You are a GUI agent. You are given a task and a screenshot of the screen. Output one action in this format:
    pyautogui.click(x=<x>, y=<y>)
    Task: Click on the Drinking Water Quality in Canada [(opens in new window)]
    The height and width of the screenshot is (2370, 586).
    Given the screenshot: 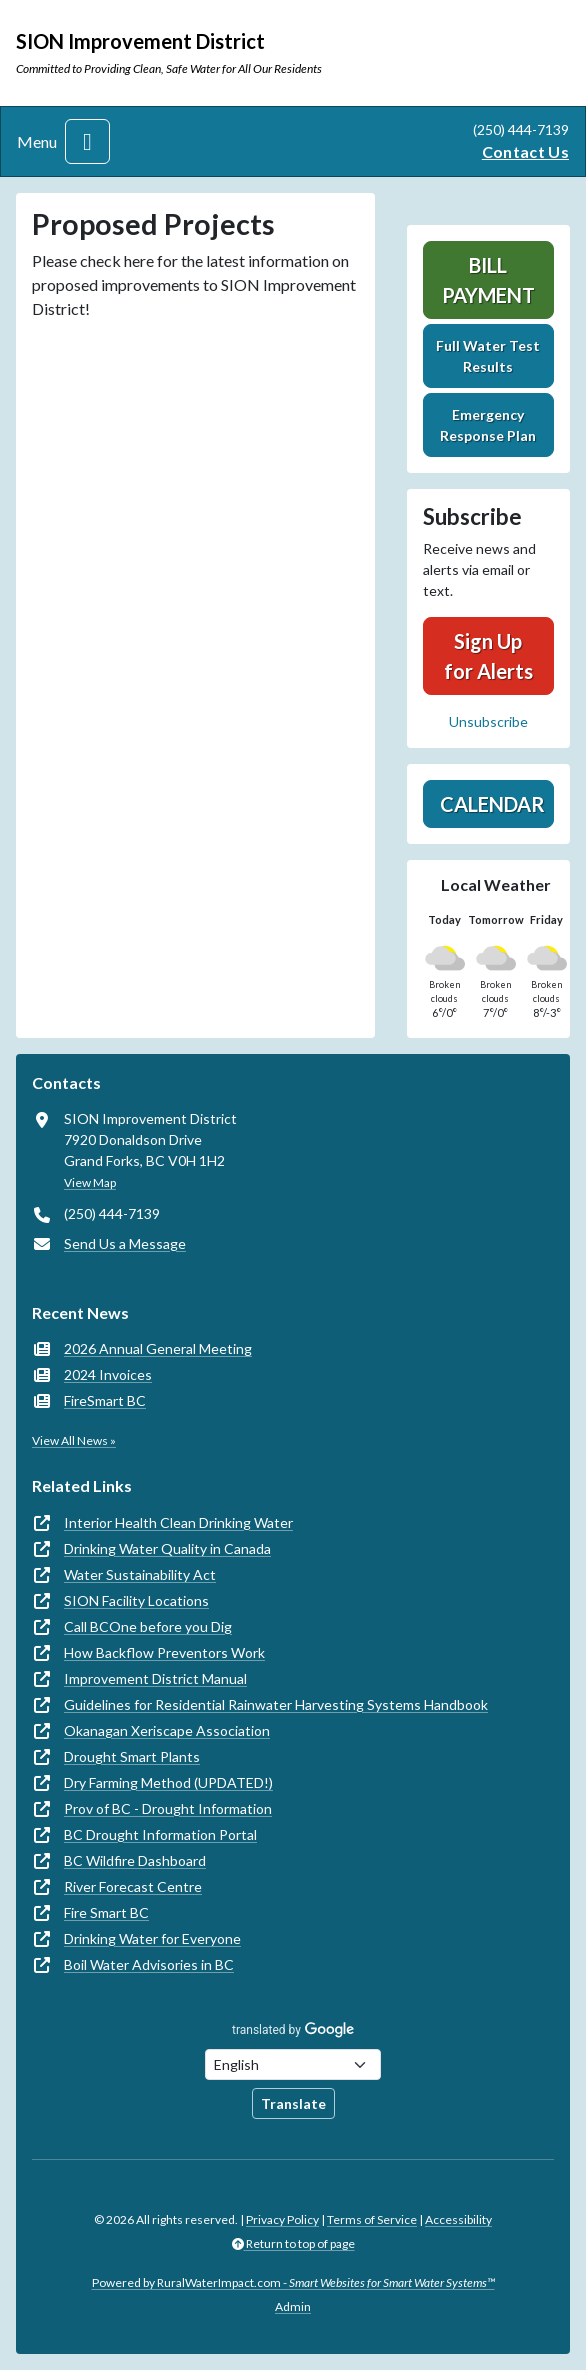 What is the action you would take?
    pyautogui.click(x=167, y=1548)
    